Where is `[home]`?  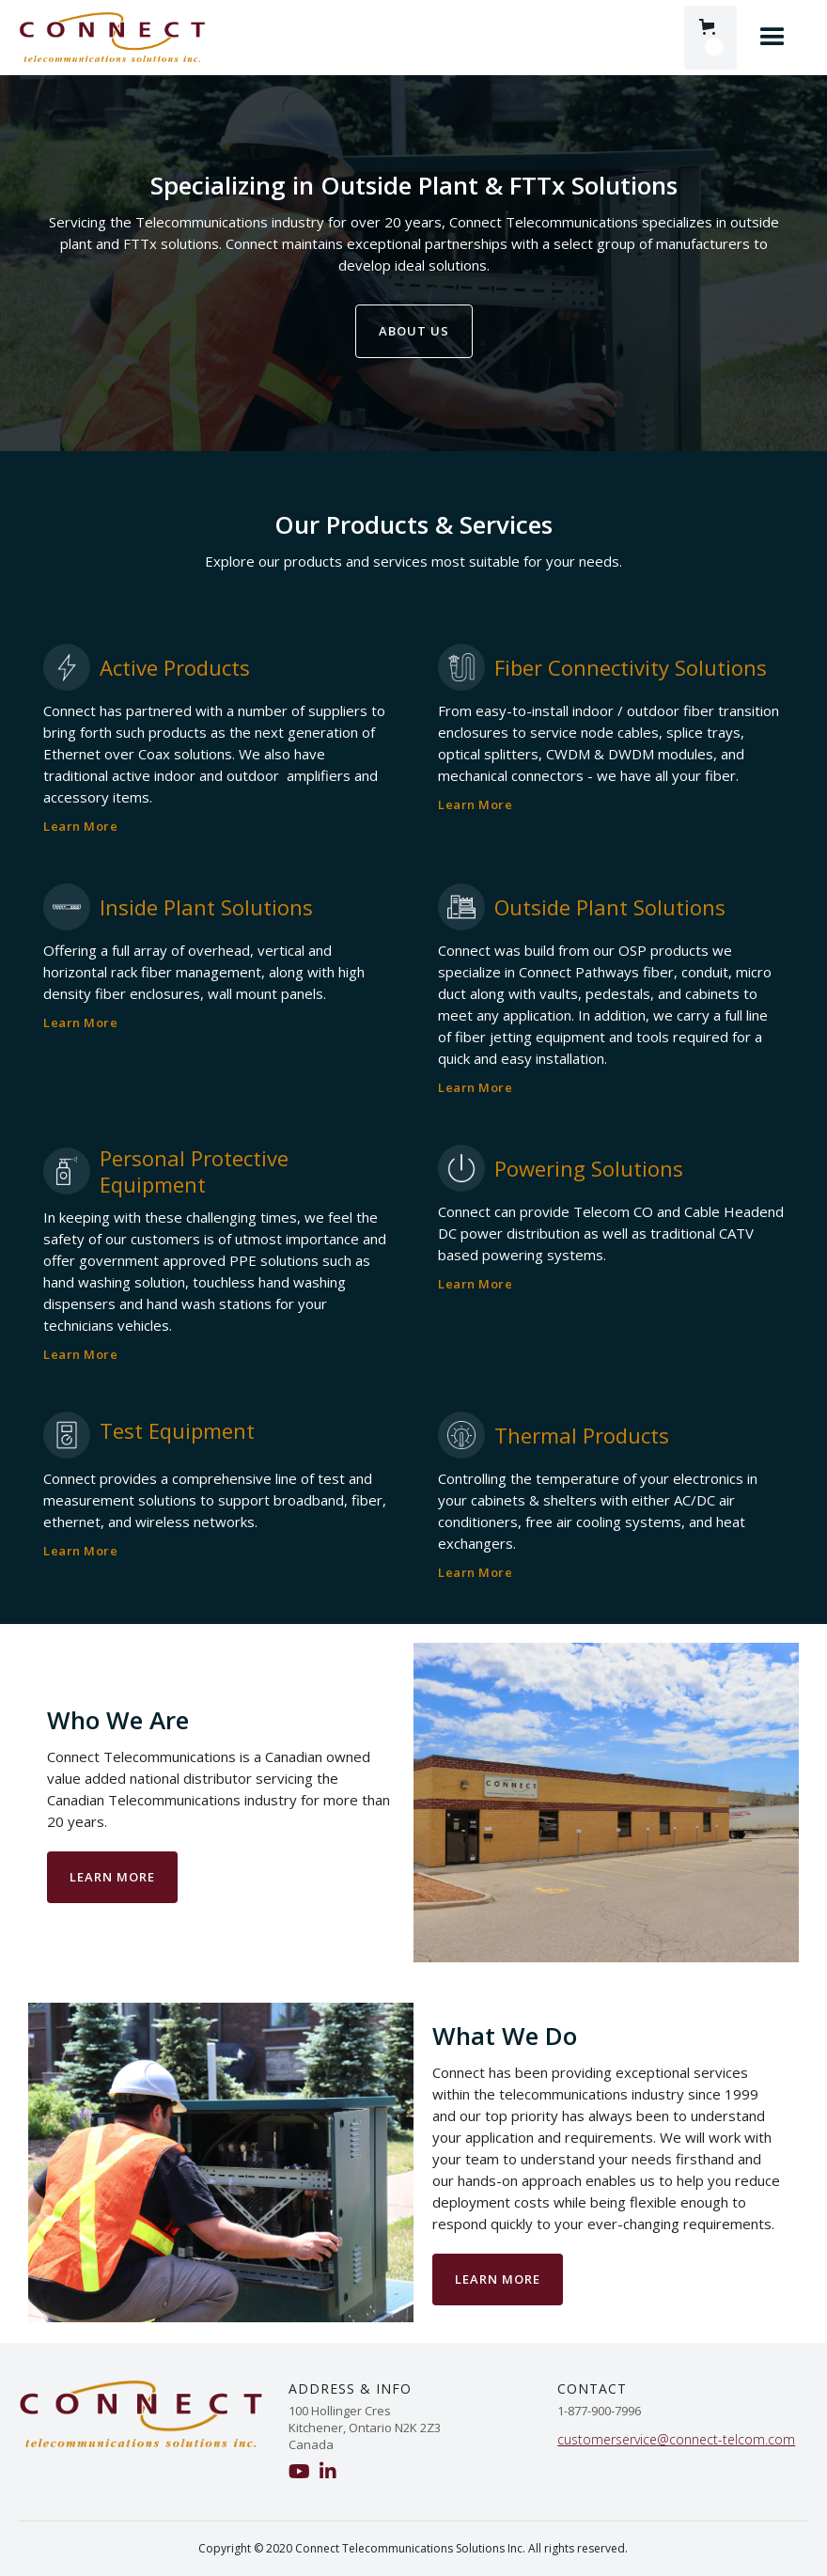 [home] is located at coordinates (112, 37).